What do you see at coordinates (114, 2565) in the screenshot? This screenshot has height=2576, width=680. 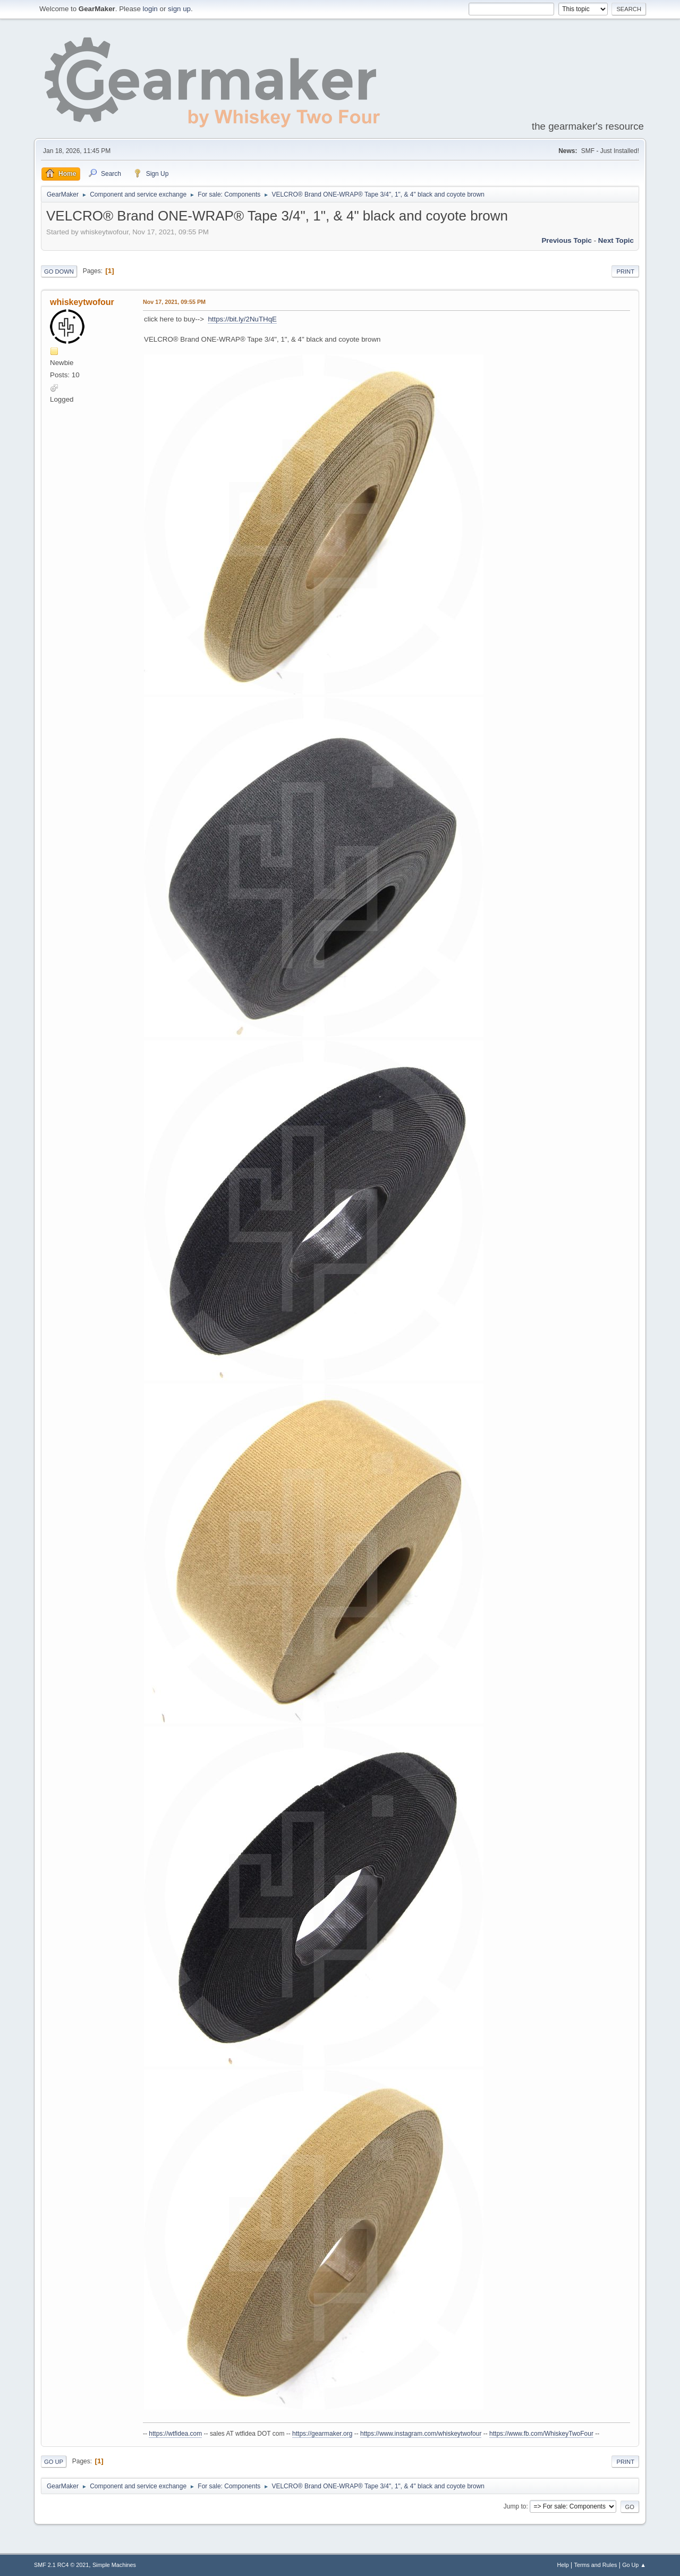 I see `Simple Machines` at bounding box center [114, 2565].